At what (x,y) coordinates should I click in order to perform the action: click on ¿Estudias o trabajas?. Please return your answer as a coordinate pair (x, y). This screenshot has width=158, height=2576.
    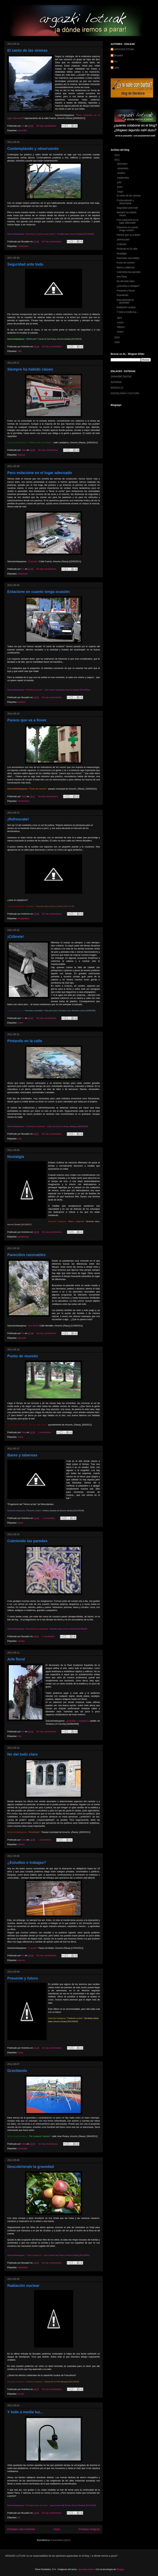
    Looking at the image, I should click on (77, 1721).